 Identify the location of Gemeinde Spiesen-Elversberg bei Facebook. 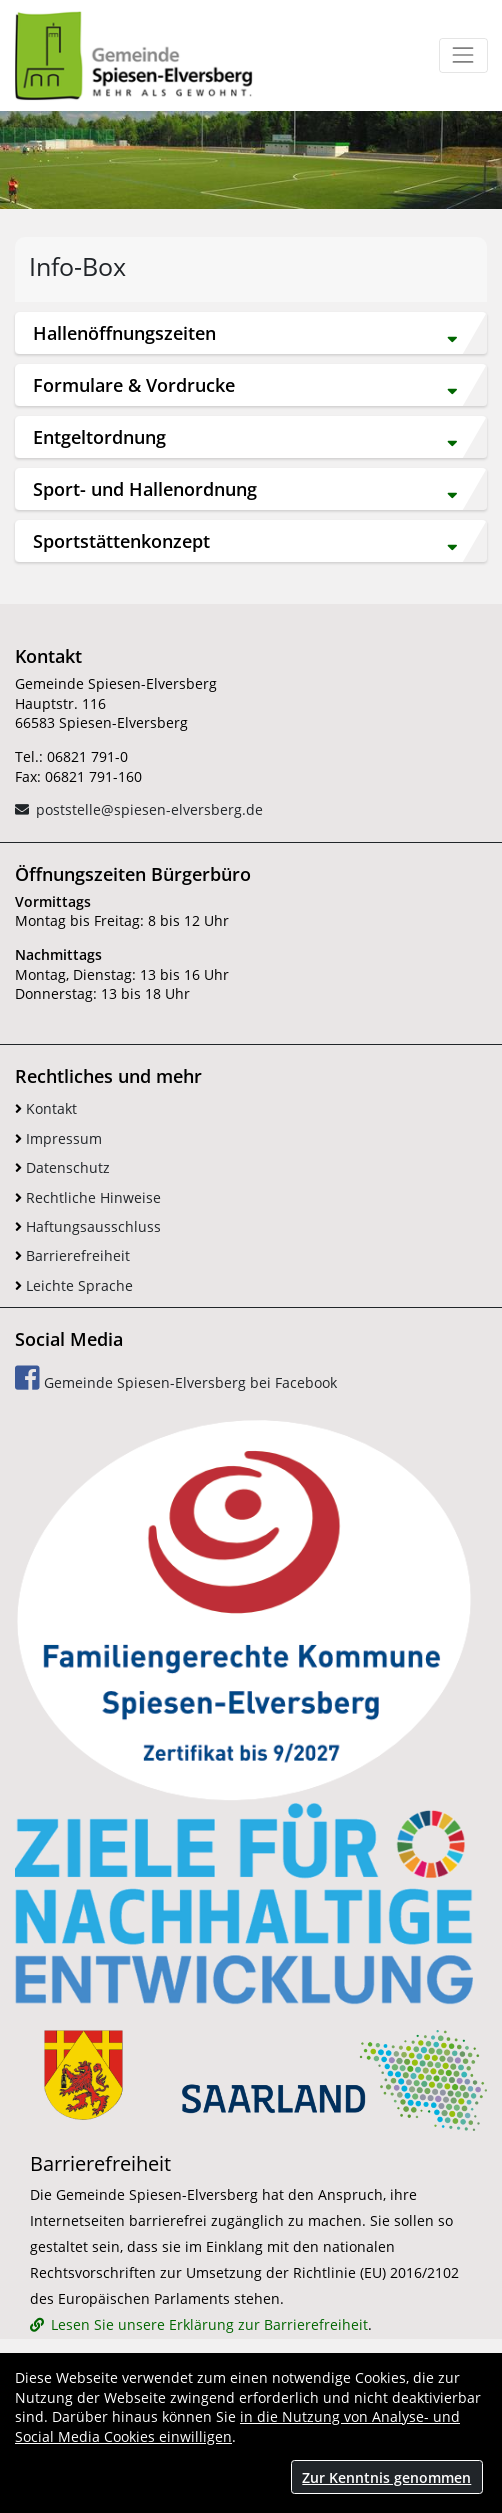
(176, 1378).